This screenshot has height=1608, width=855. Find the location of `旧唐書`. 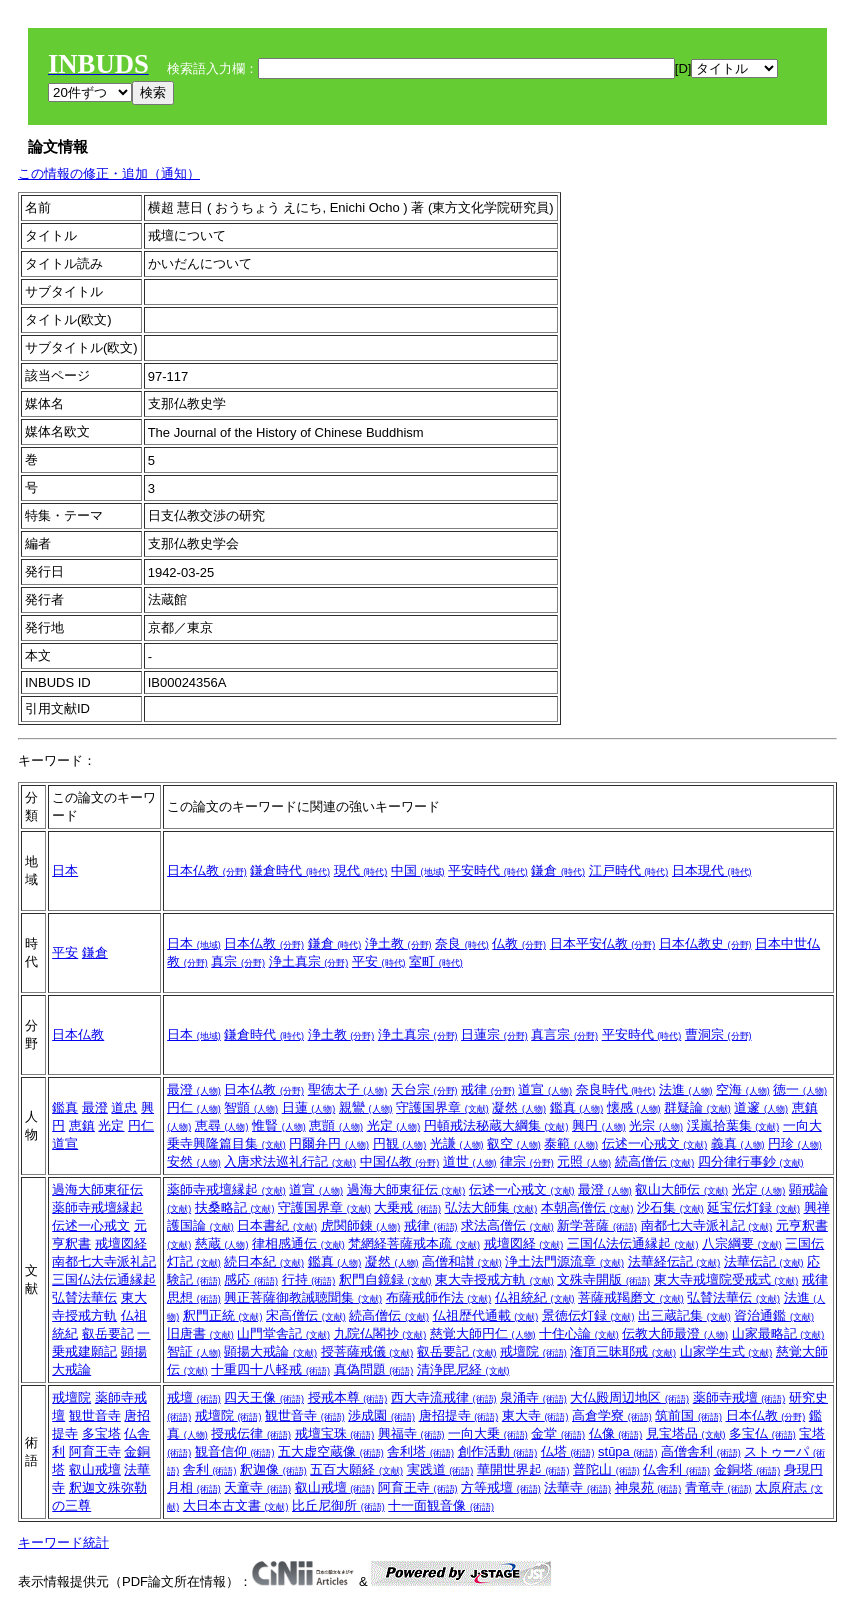

旧唐書 is located at coordinates (200, 1333).